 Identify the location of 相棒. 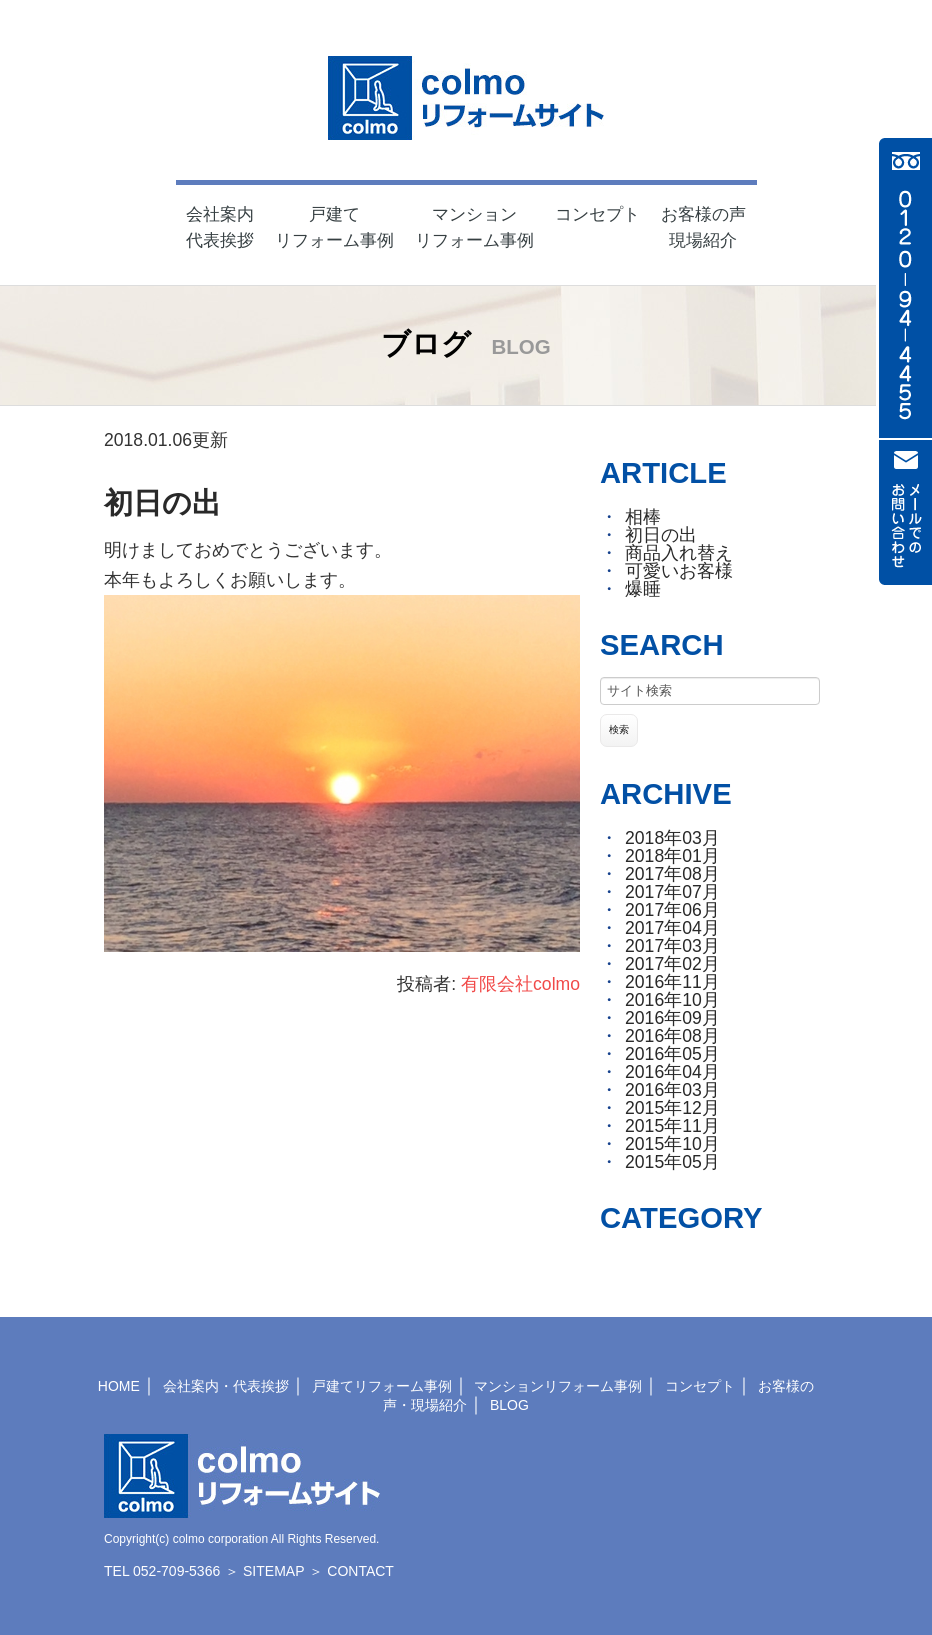
(643, 517).